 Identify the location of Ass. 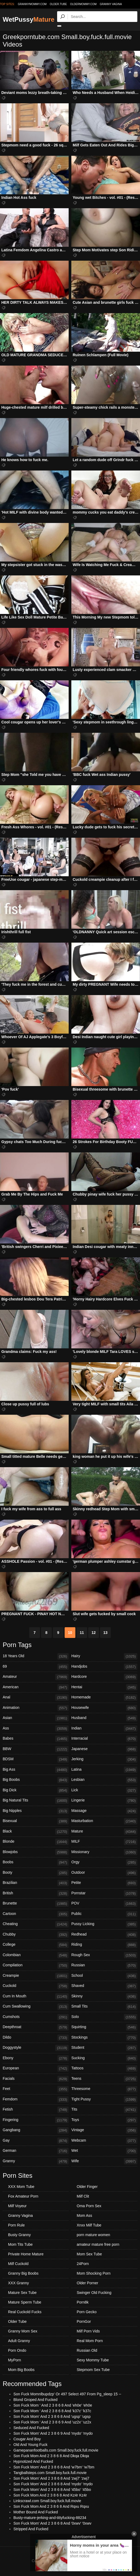
(36, 1728).